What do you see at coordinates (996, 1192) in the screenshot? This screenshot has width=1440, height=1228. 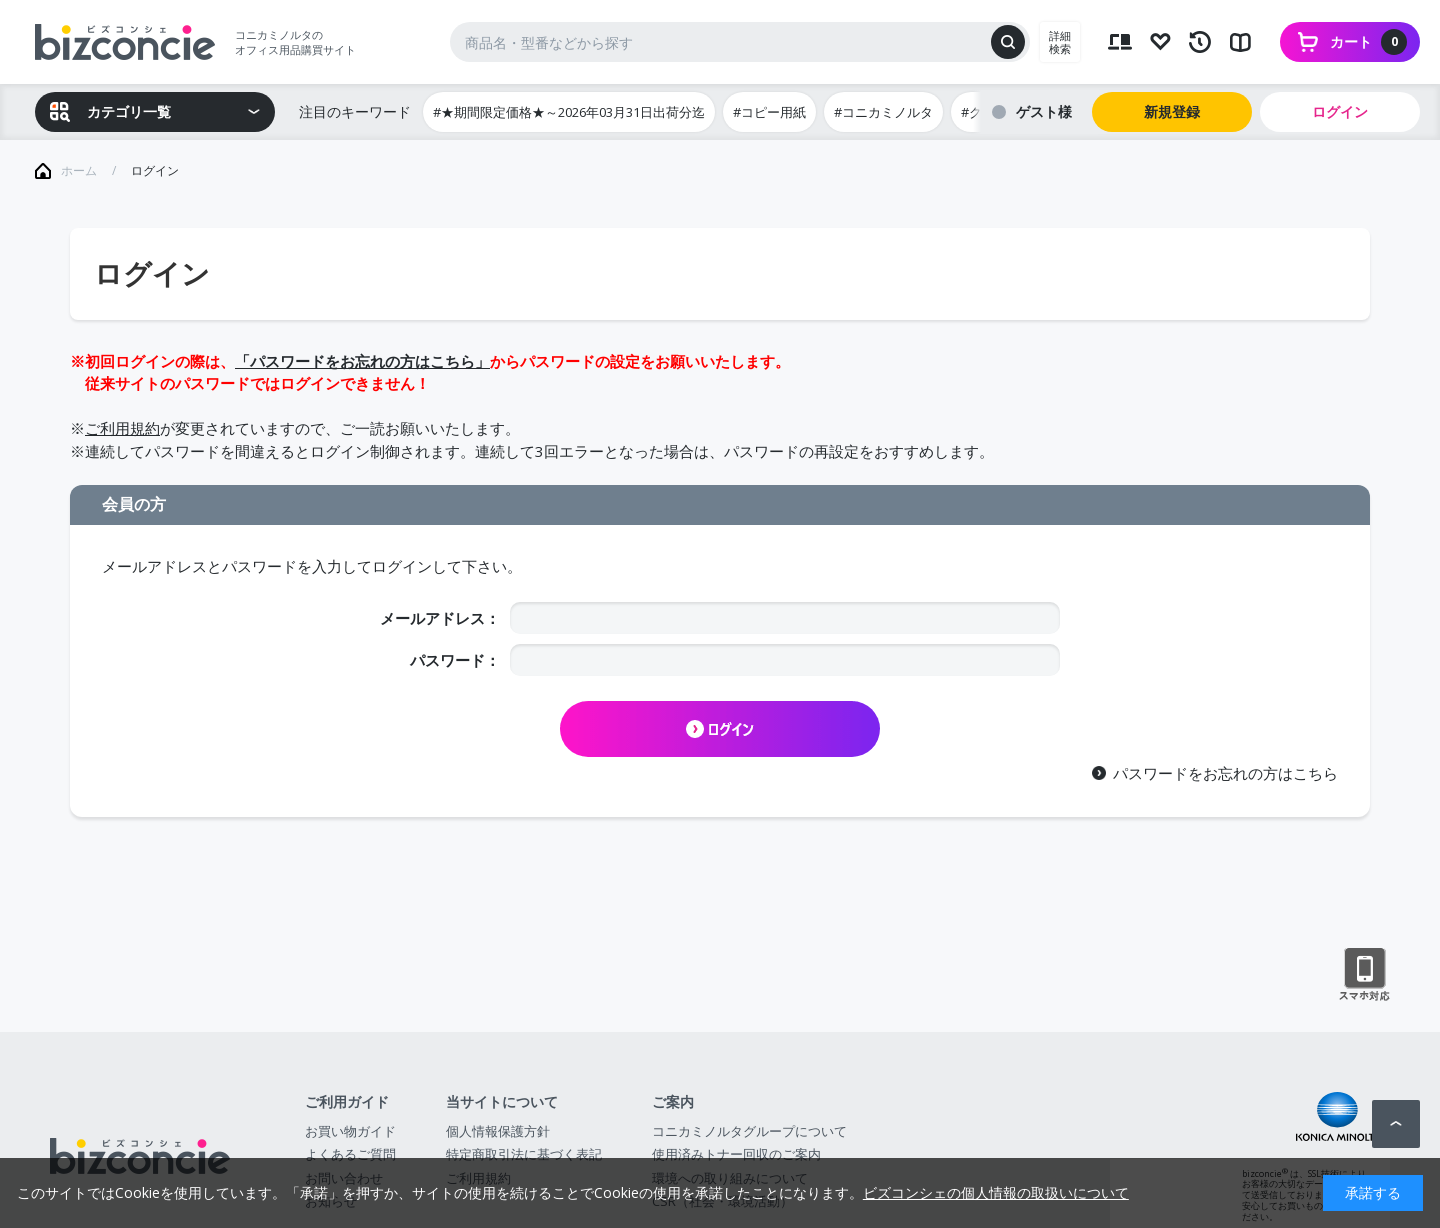 I see `ビズコンシェの個人情報の取扱いについて` at bounding box center [996, 1192].